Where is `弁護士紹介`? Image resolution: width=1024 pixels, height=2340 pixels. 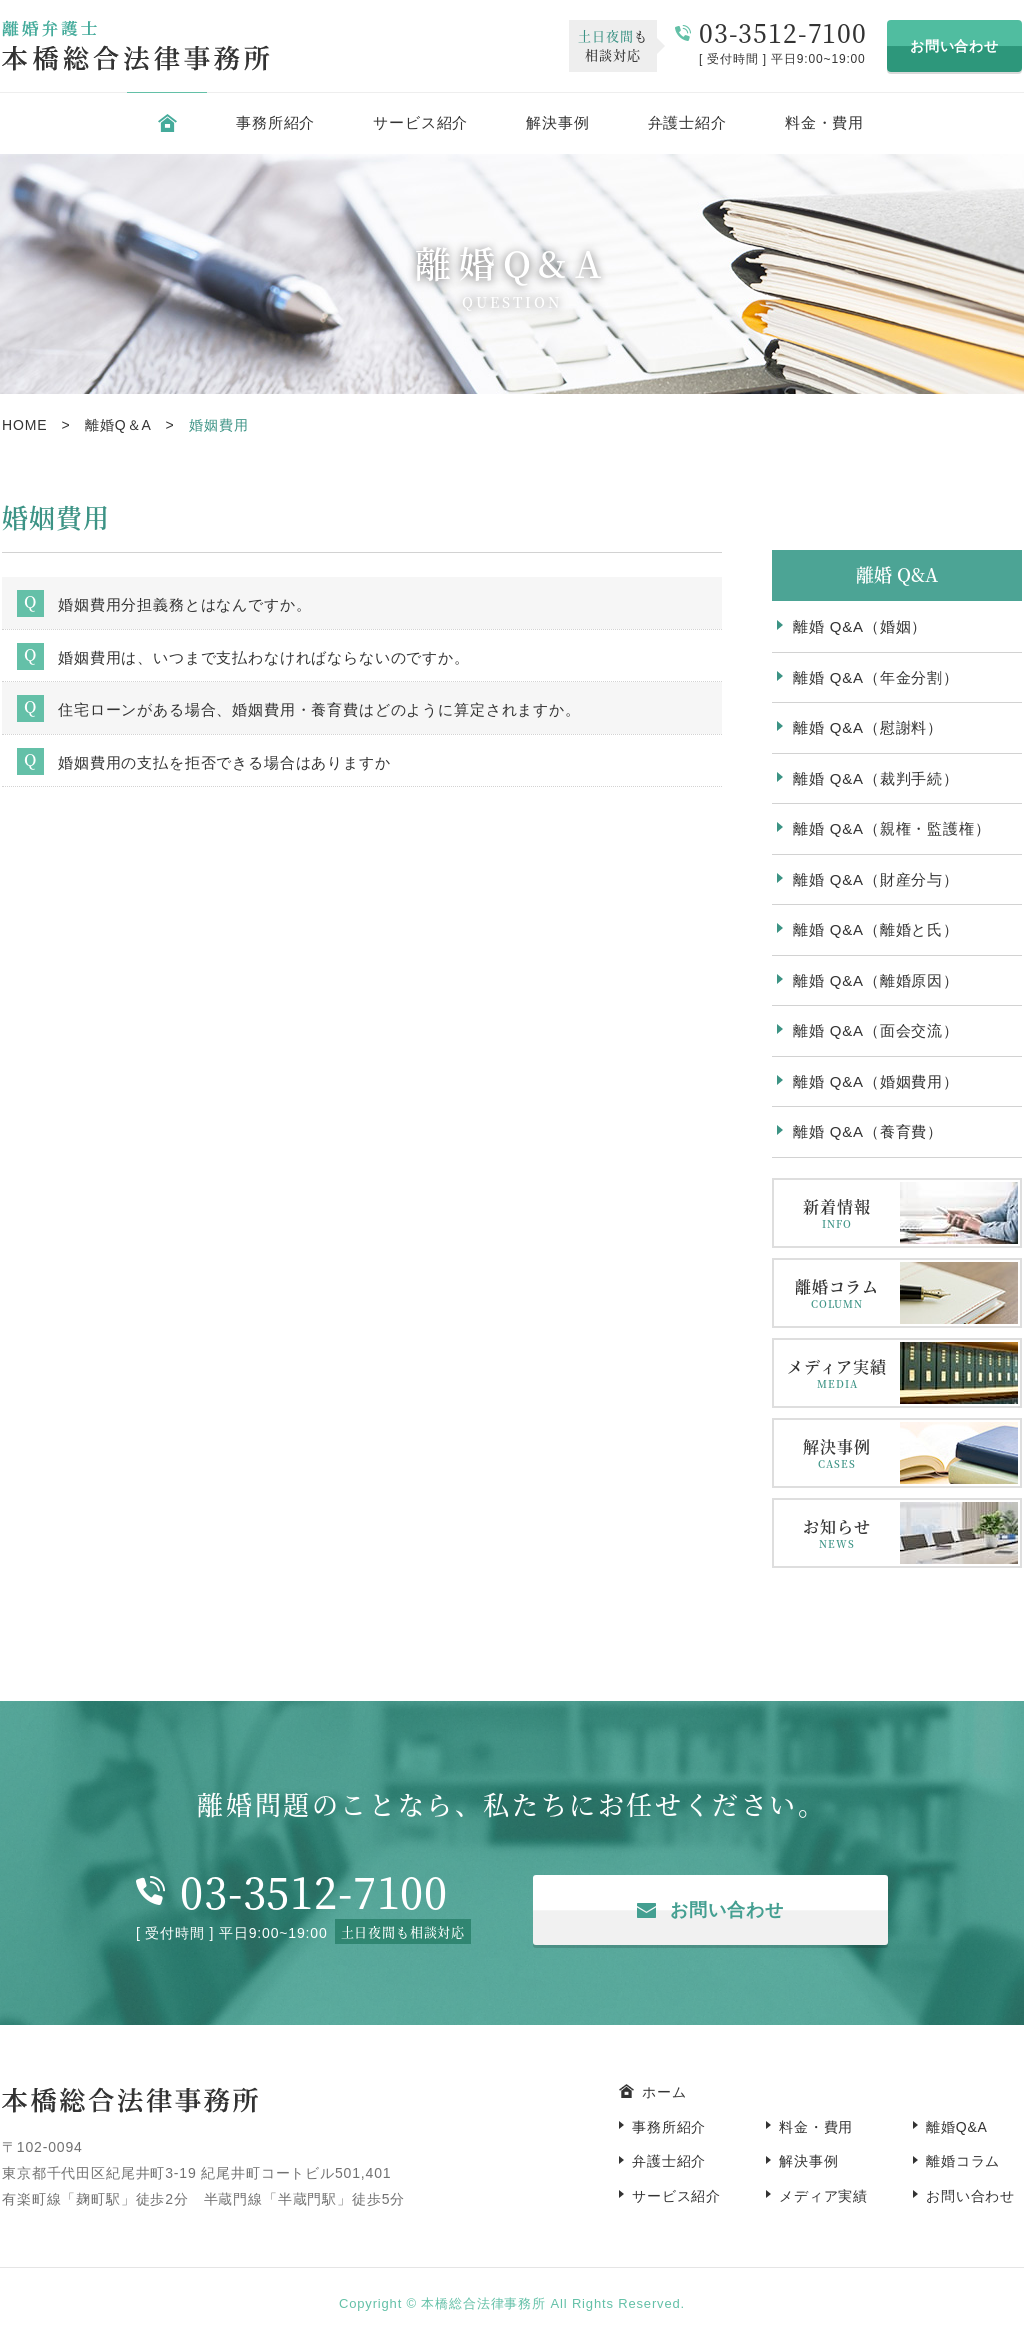 弁護士紹介 is located at coordinates (687, 122).